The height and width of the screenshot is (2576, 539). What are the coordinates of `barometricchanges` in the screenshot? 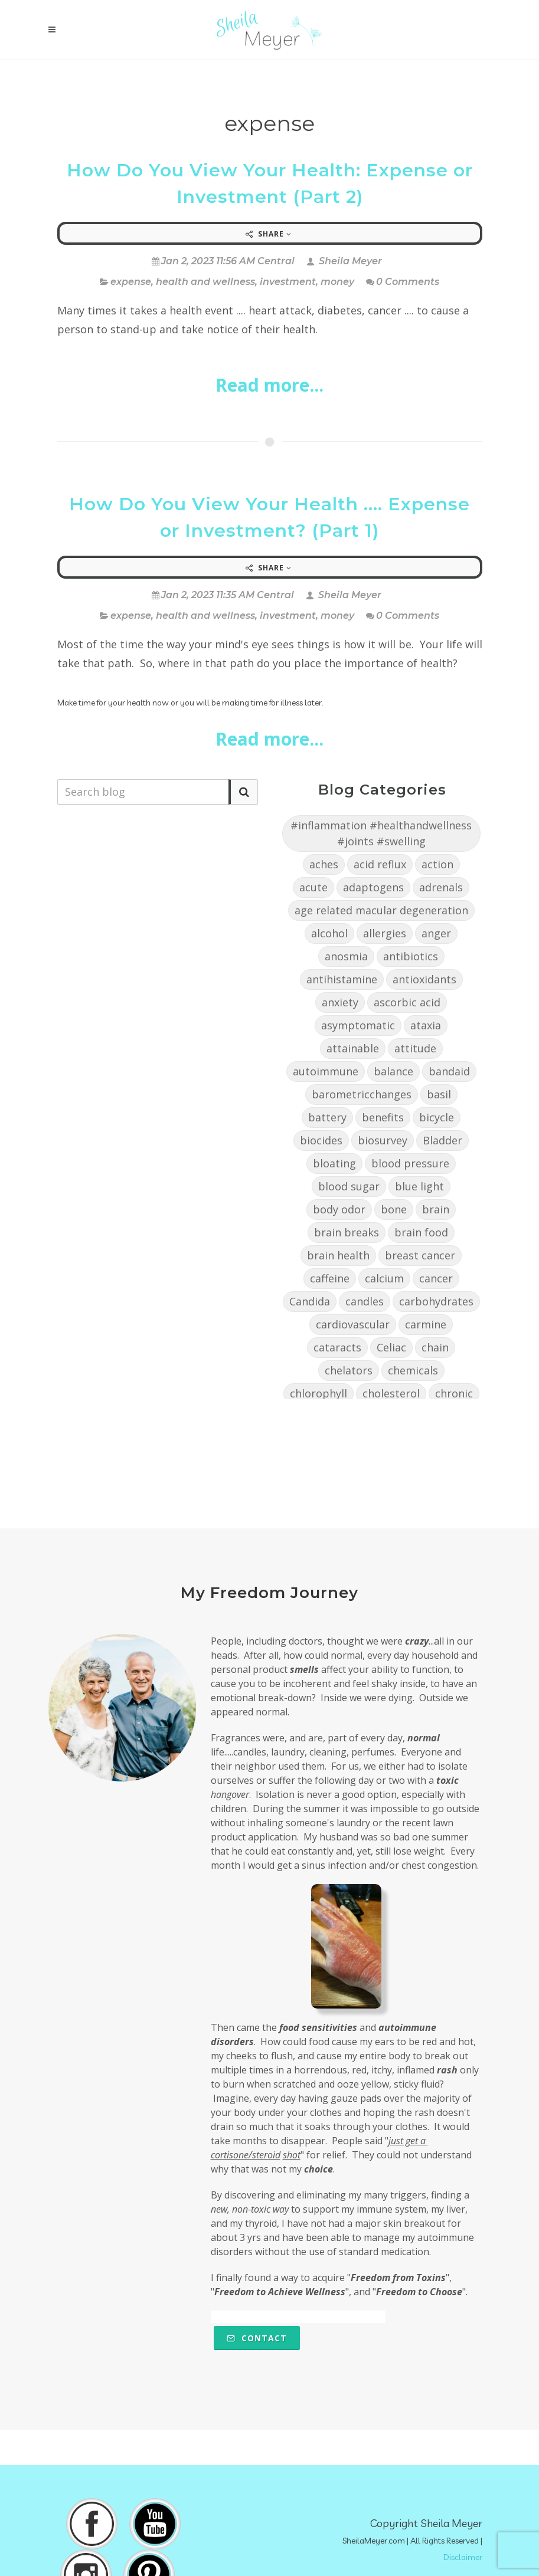 It's located at (361, 1094).